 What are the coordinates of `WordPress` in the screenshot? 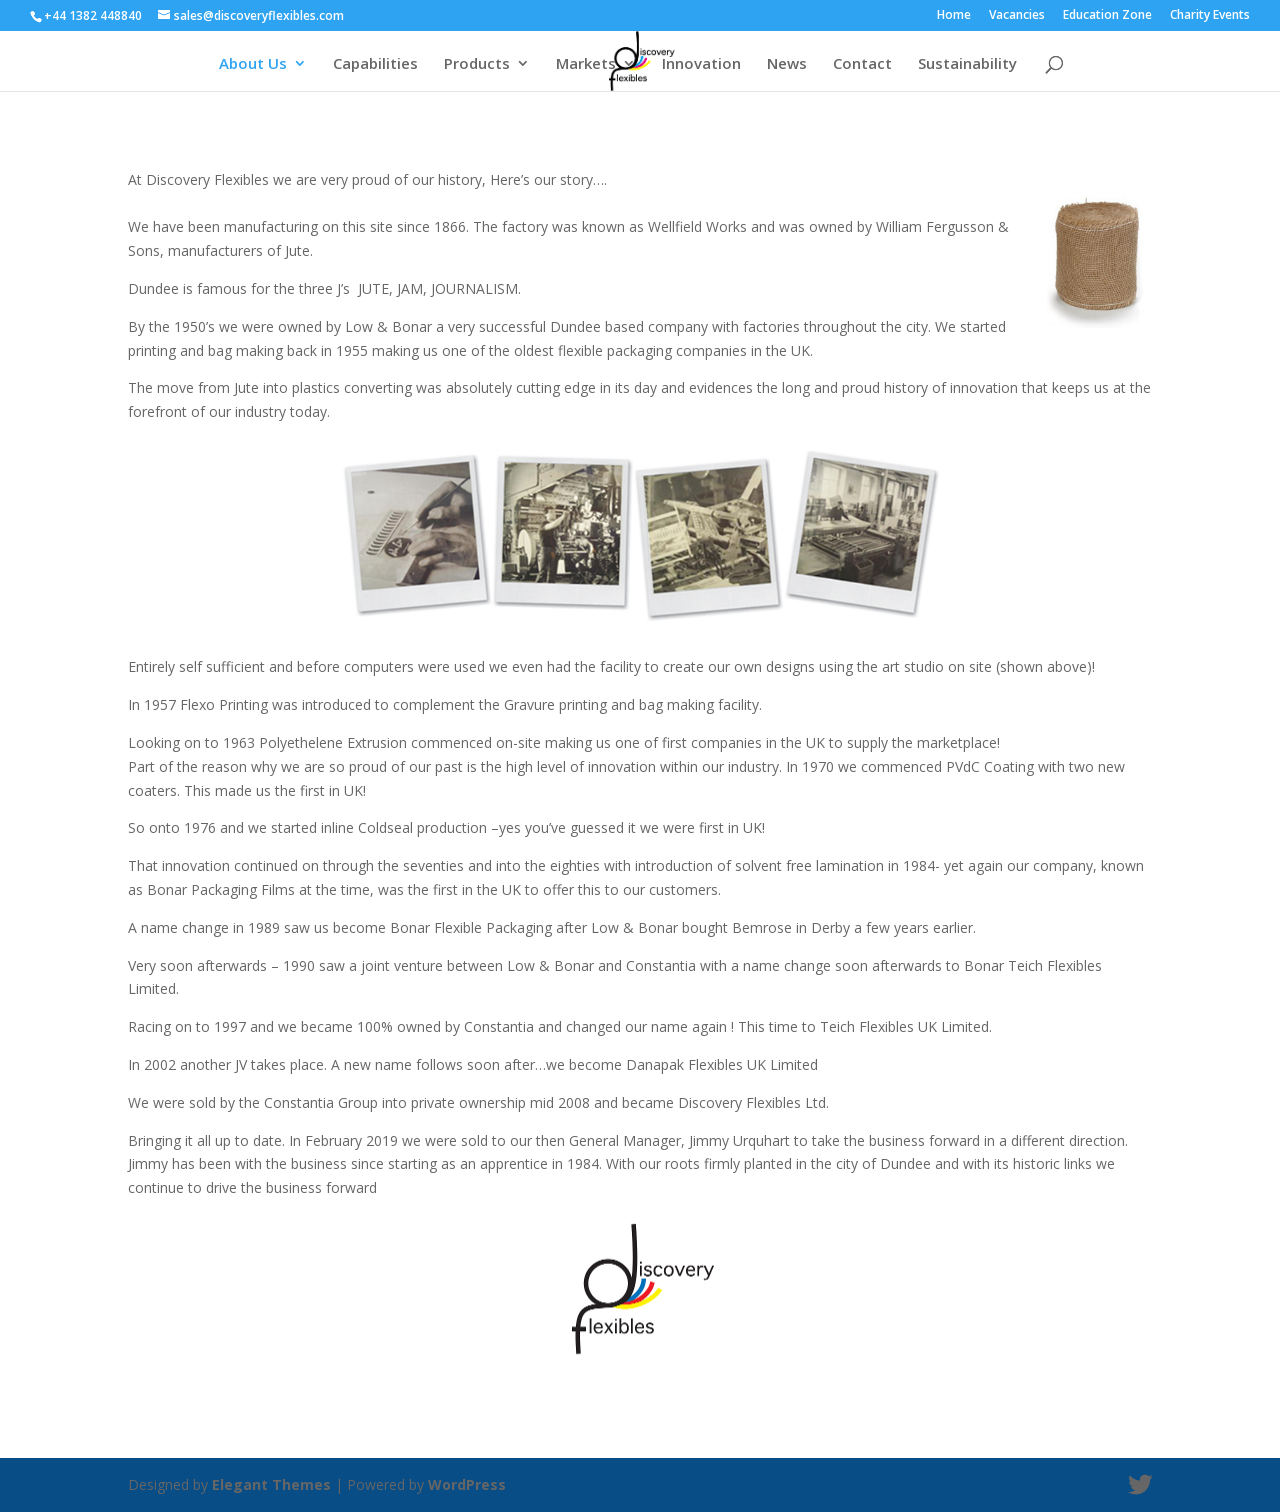 It's located at (467, 1484).